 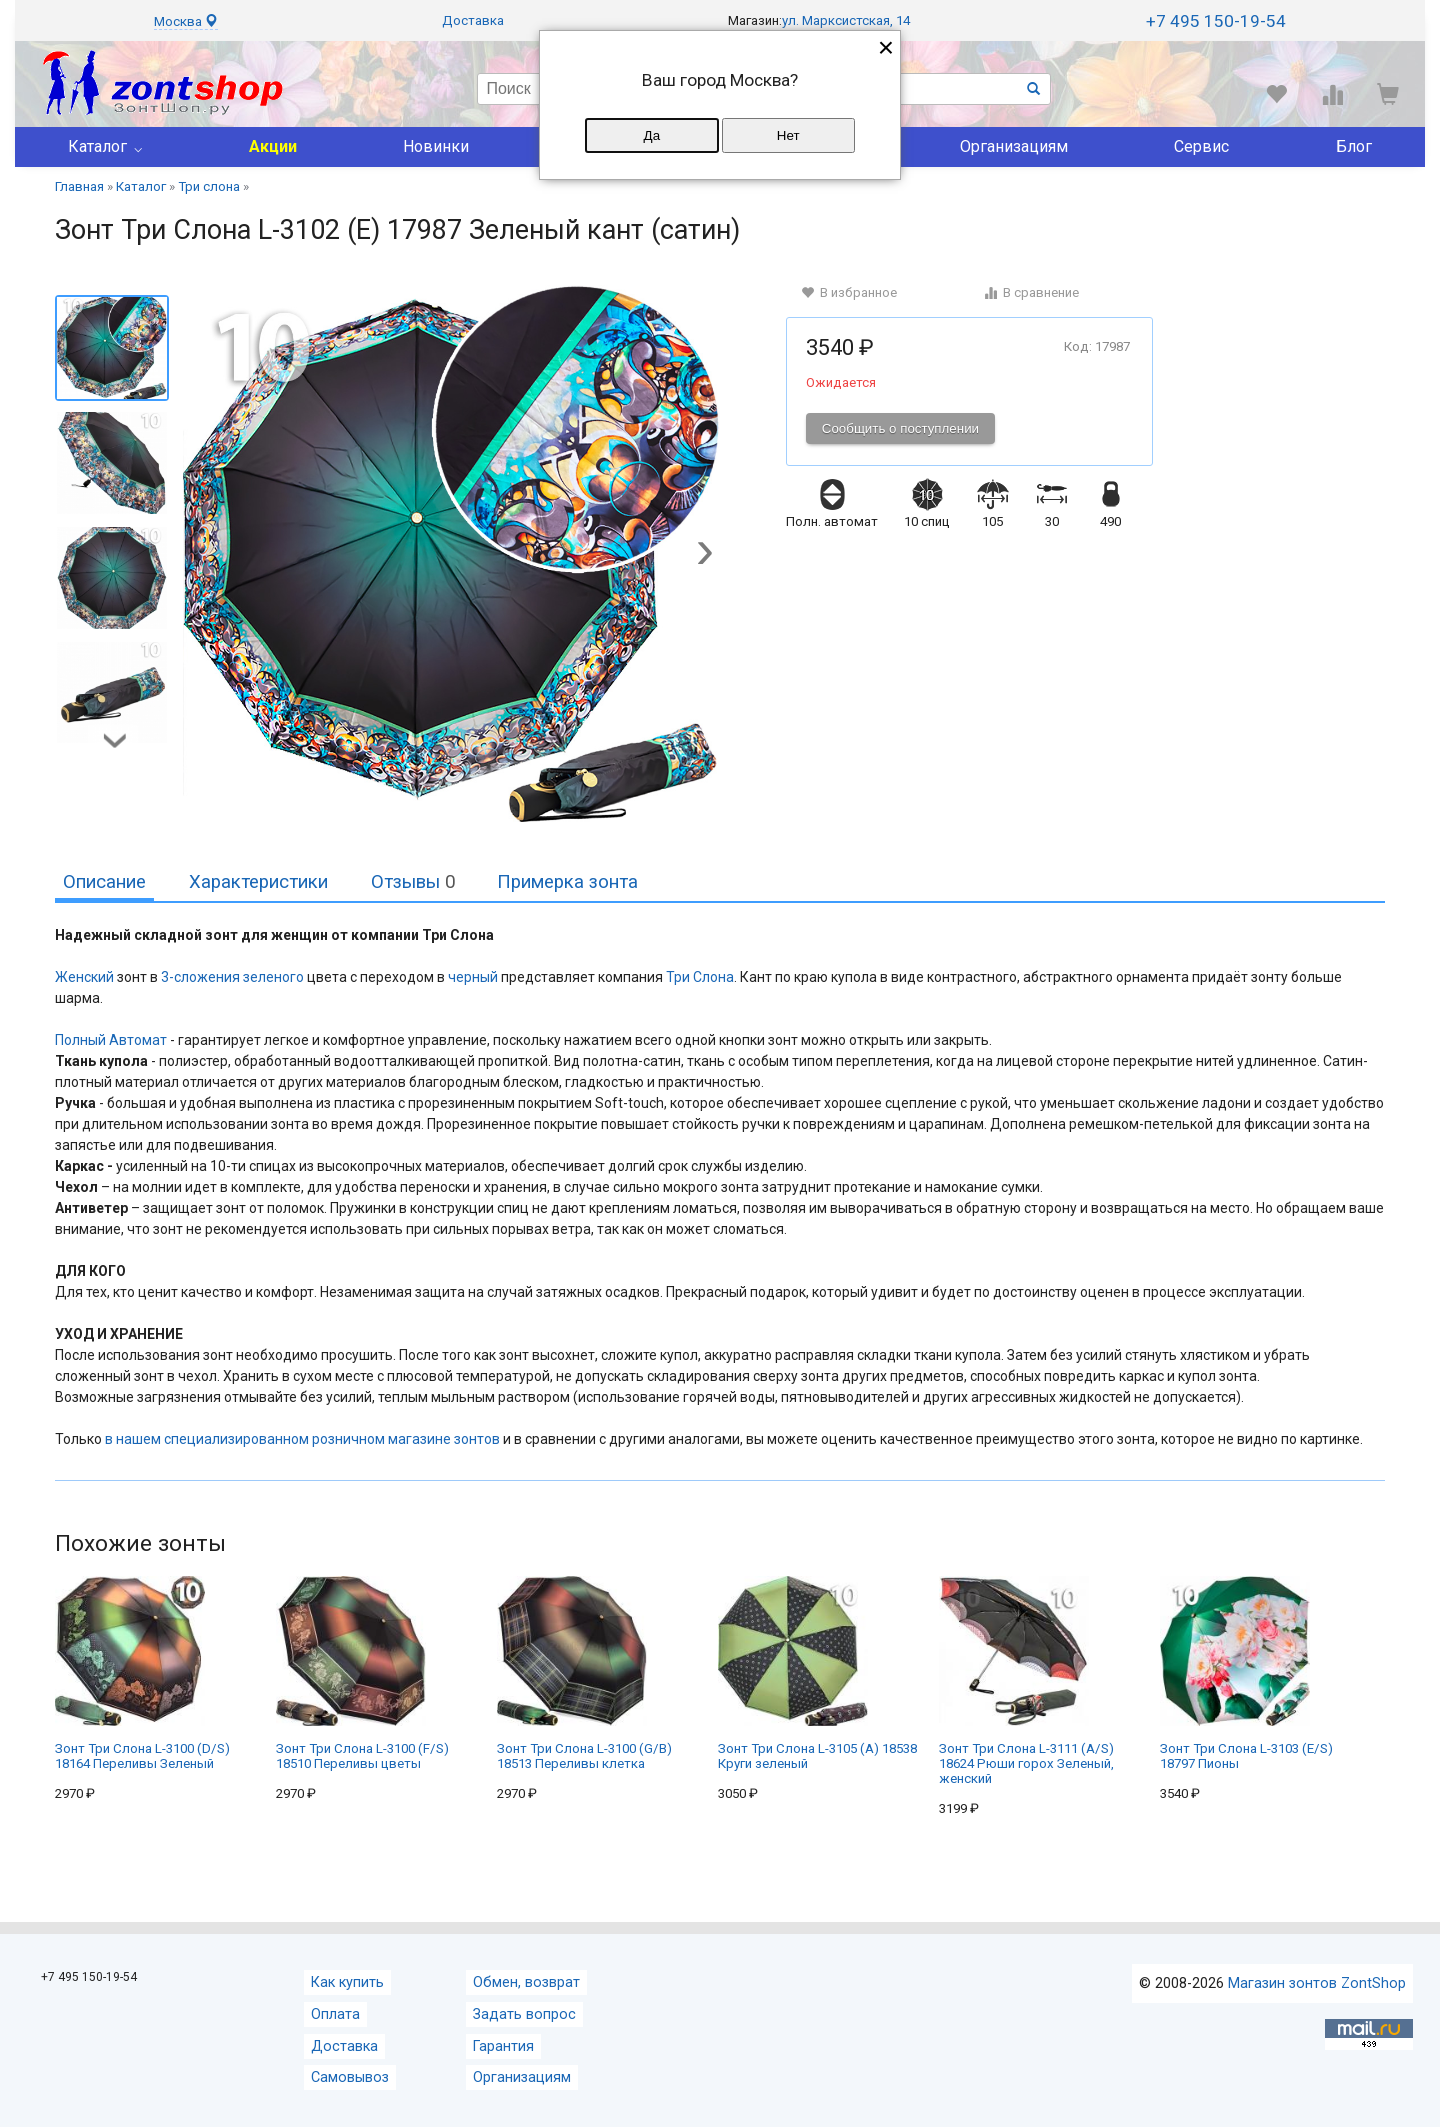 What do you see at coordinates (1246, 1673) in the screenshot?
I see `Зонт Три Слона L-3103 (E/S) 18797 Пионы` at bounding box center [1246, 1673].